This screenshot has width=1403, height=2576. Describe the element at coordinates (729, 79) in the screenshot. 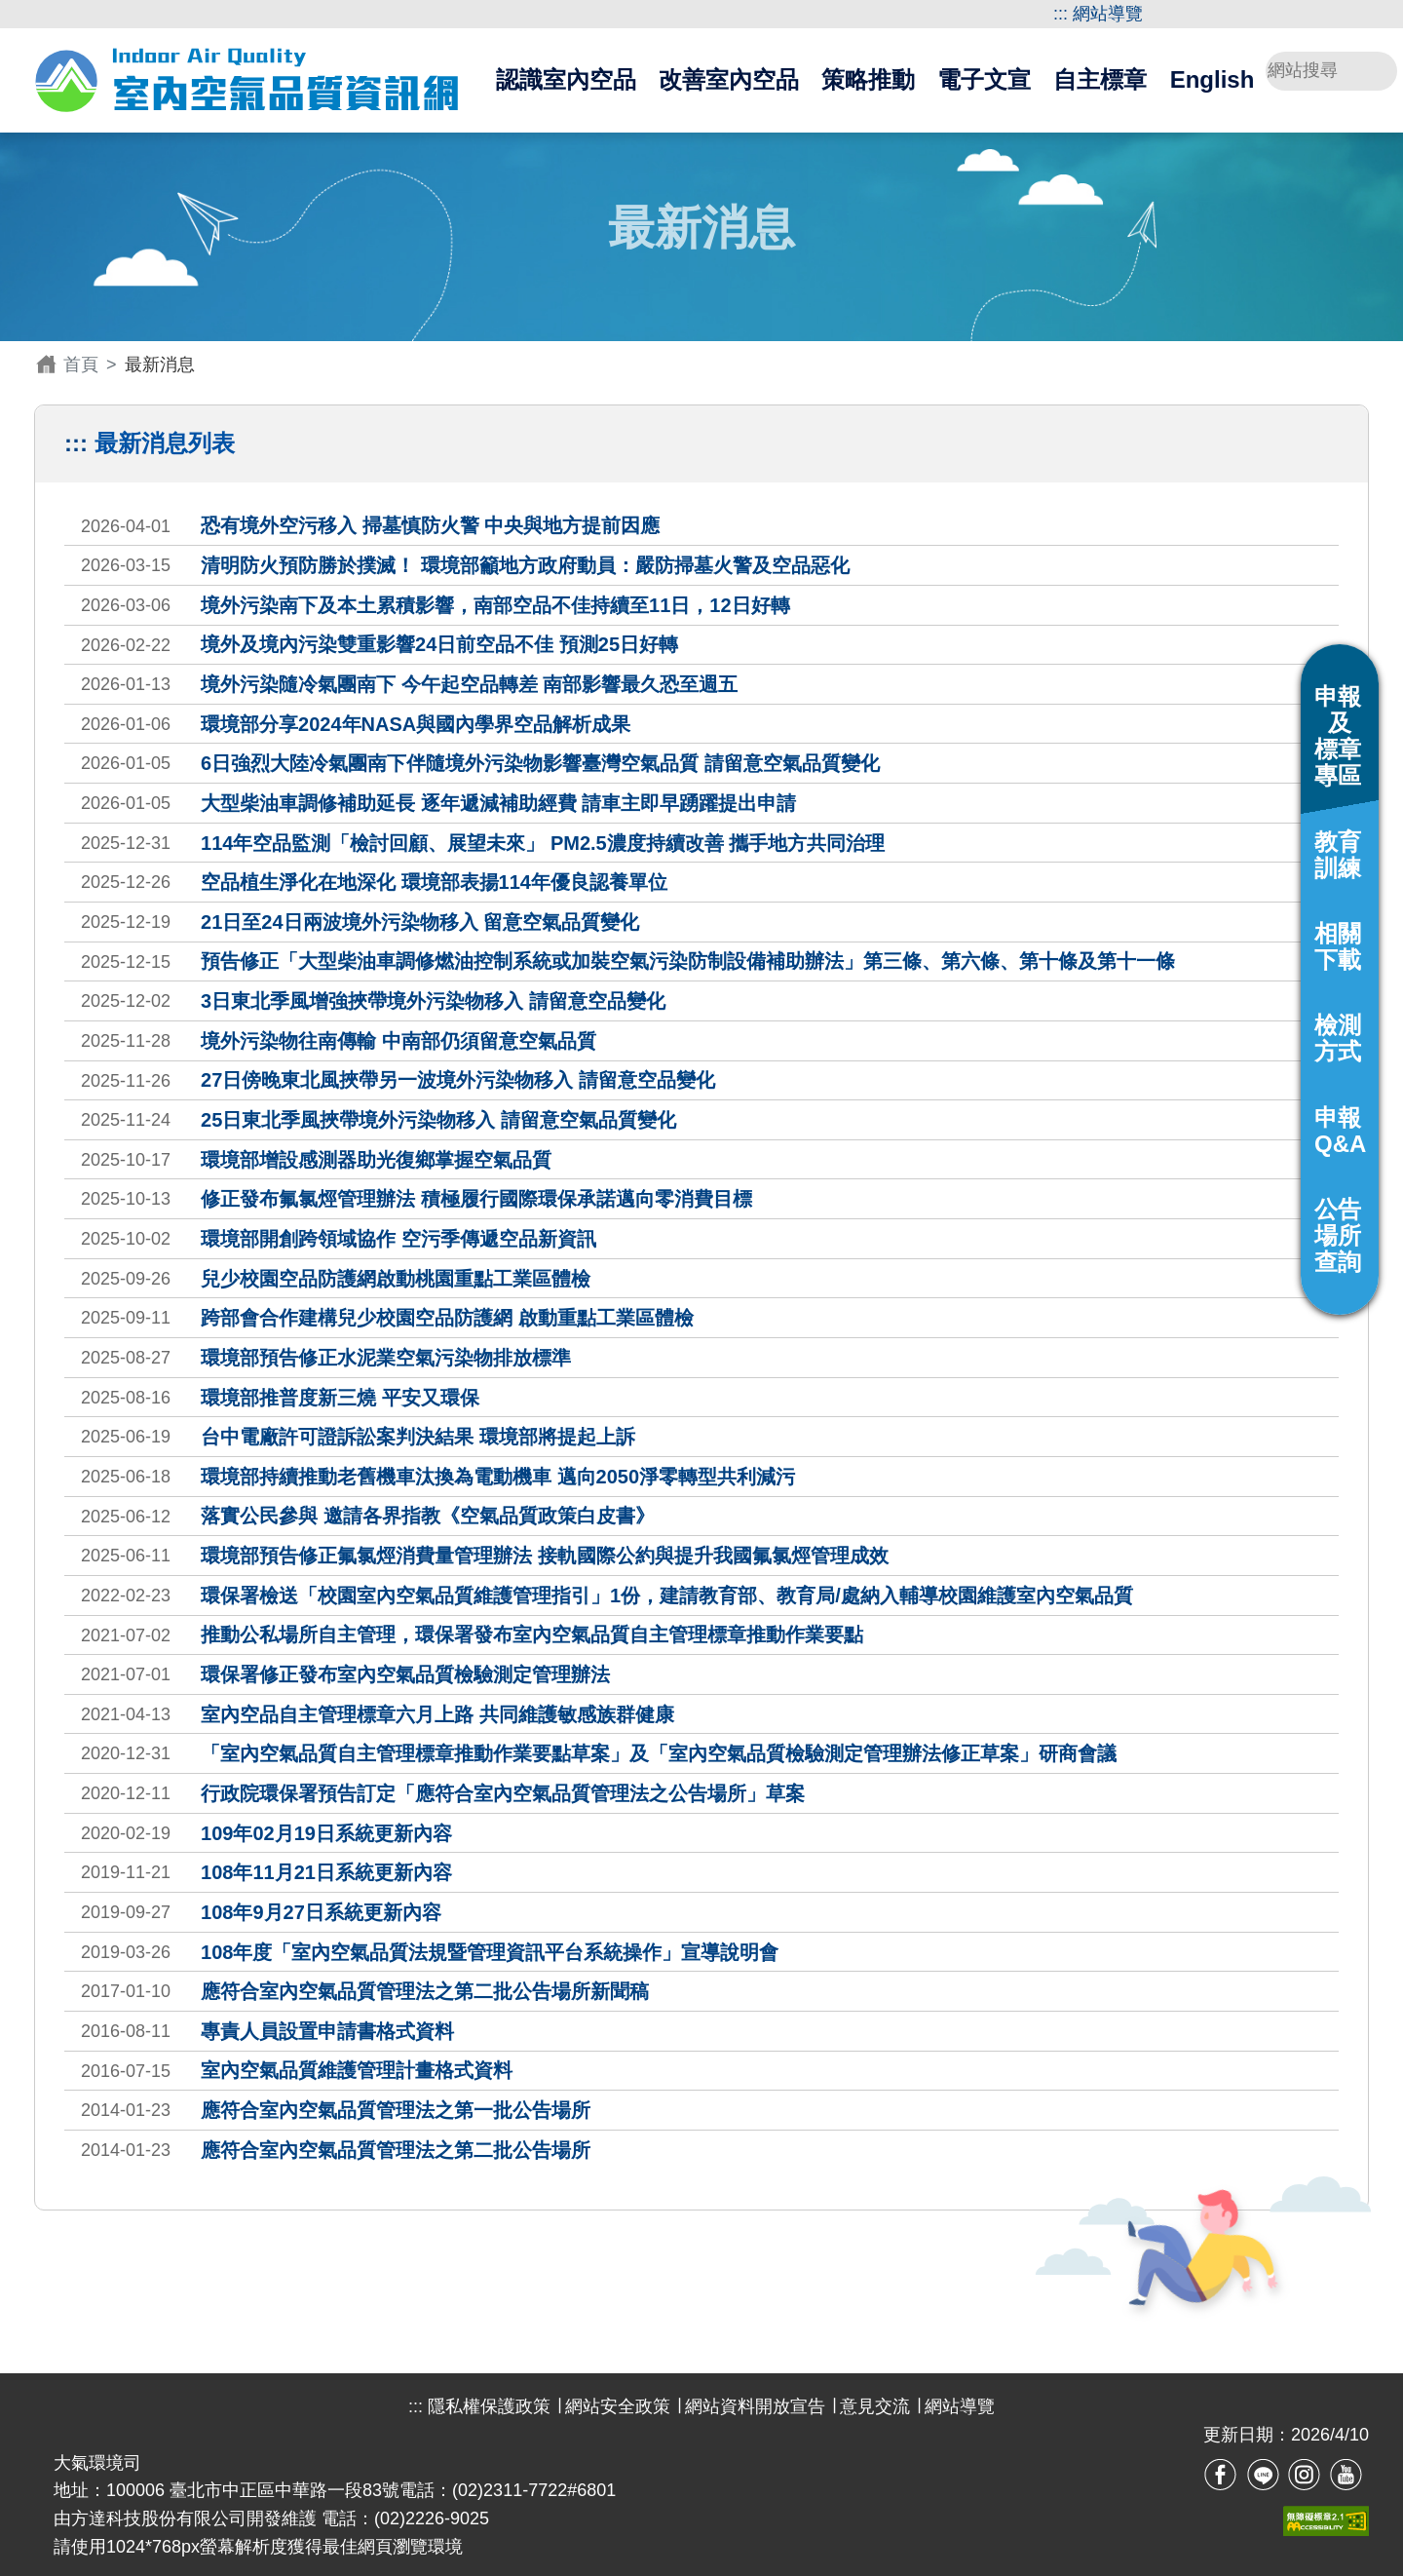

I see `改善室內空品` at that location.